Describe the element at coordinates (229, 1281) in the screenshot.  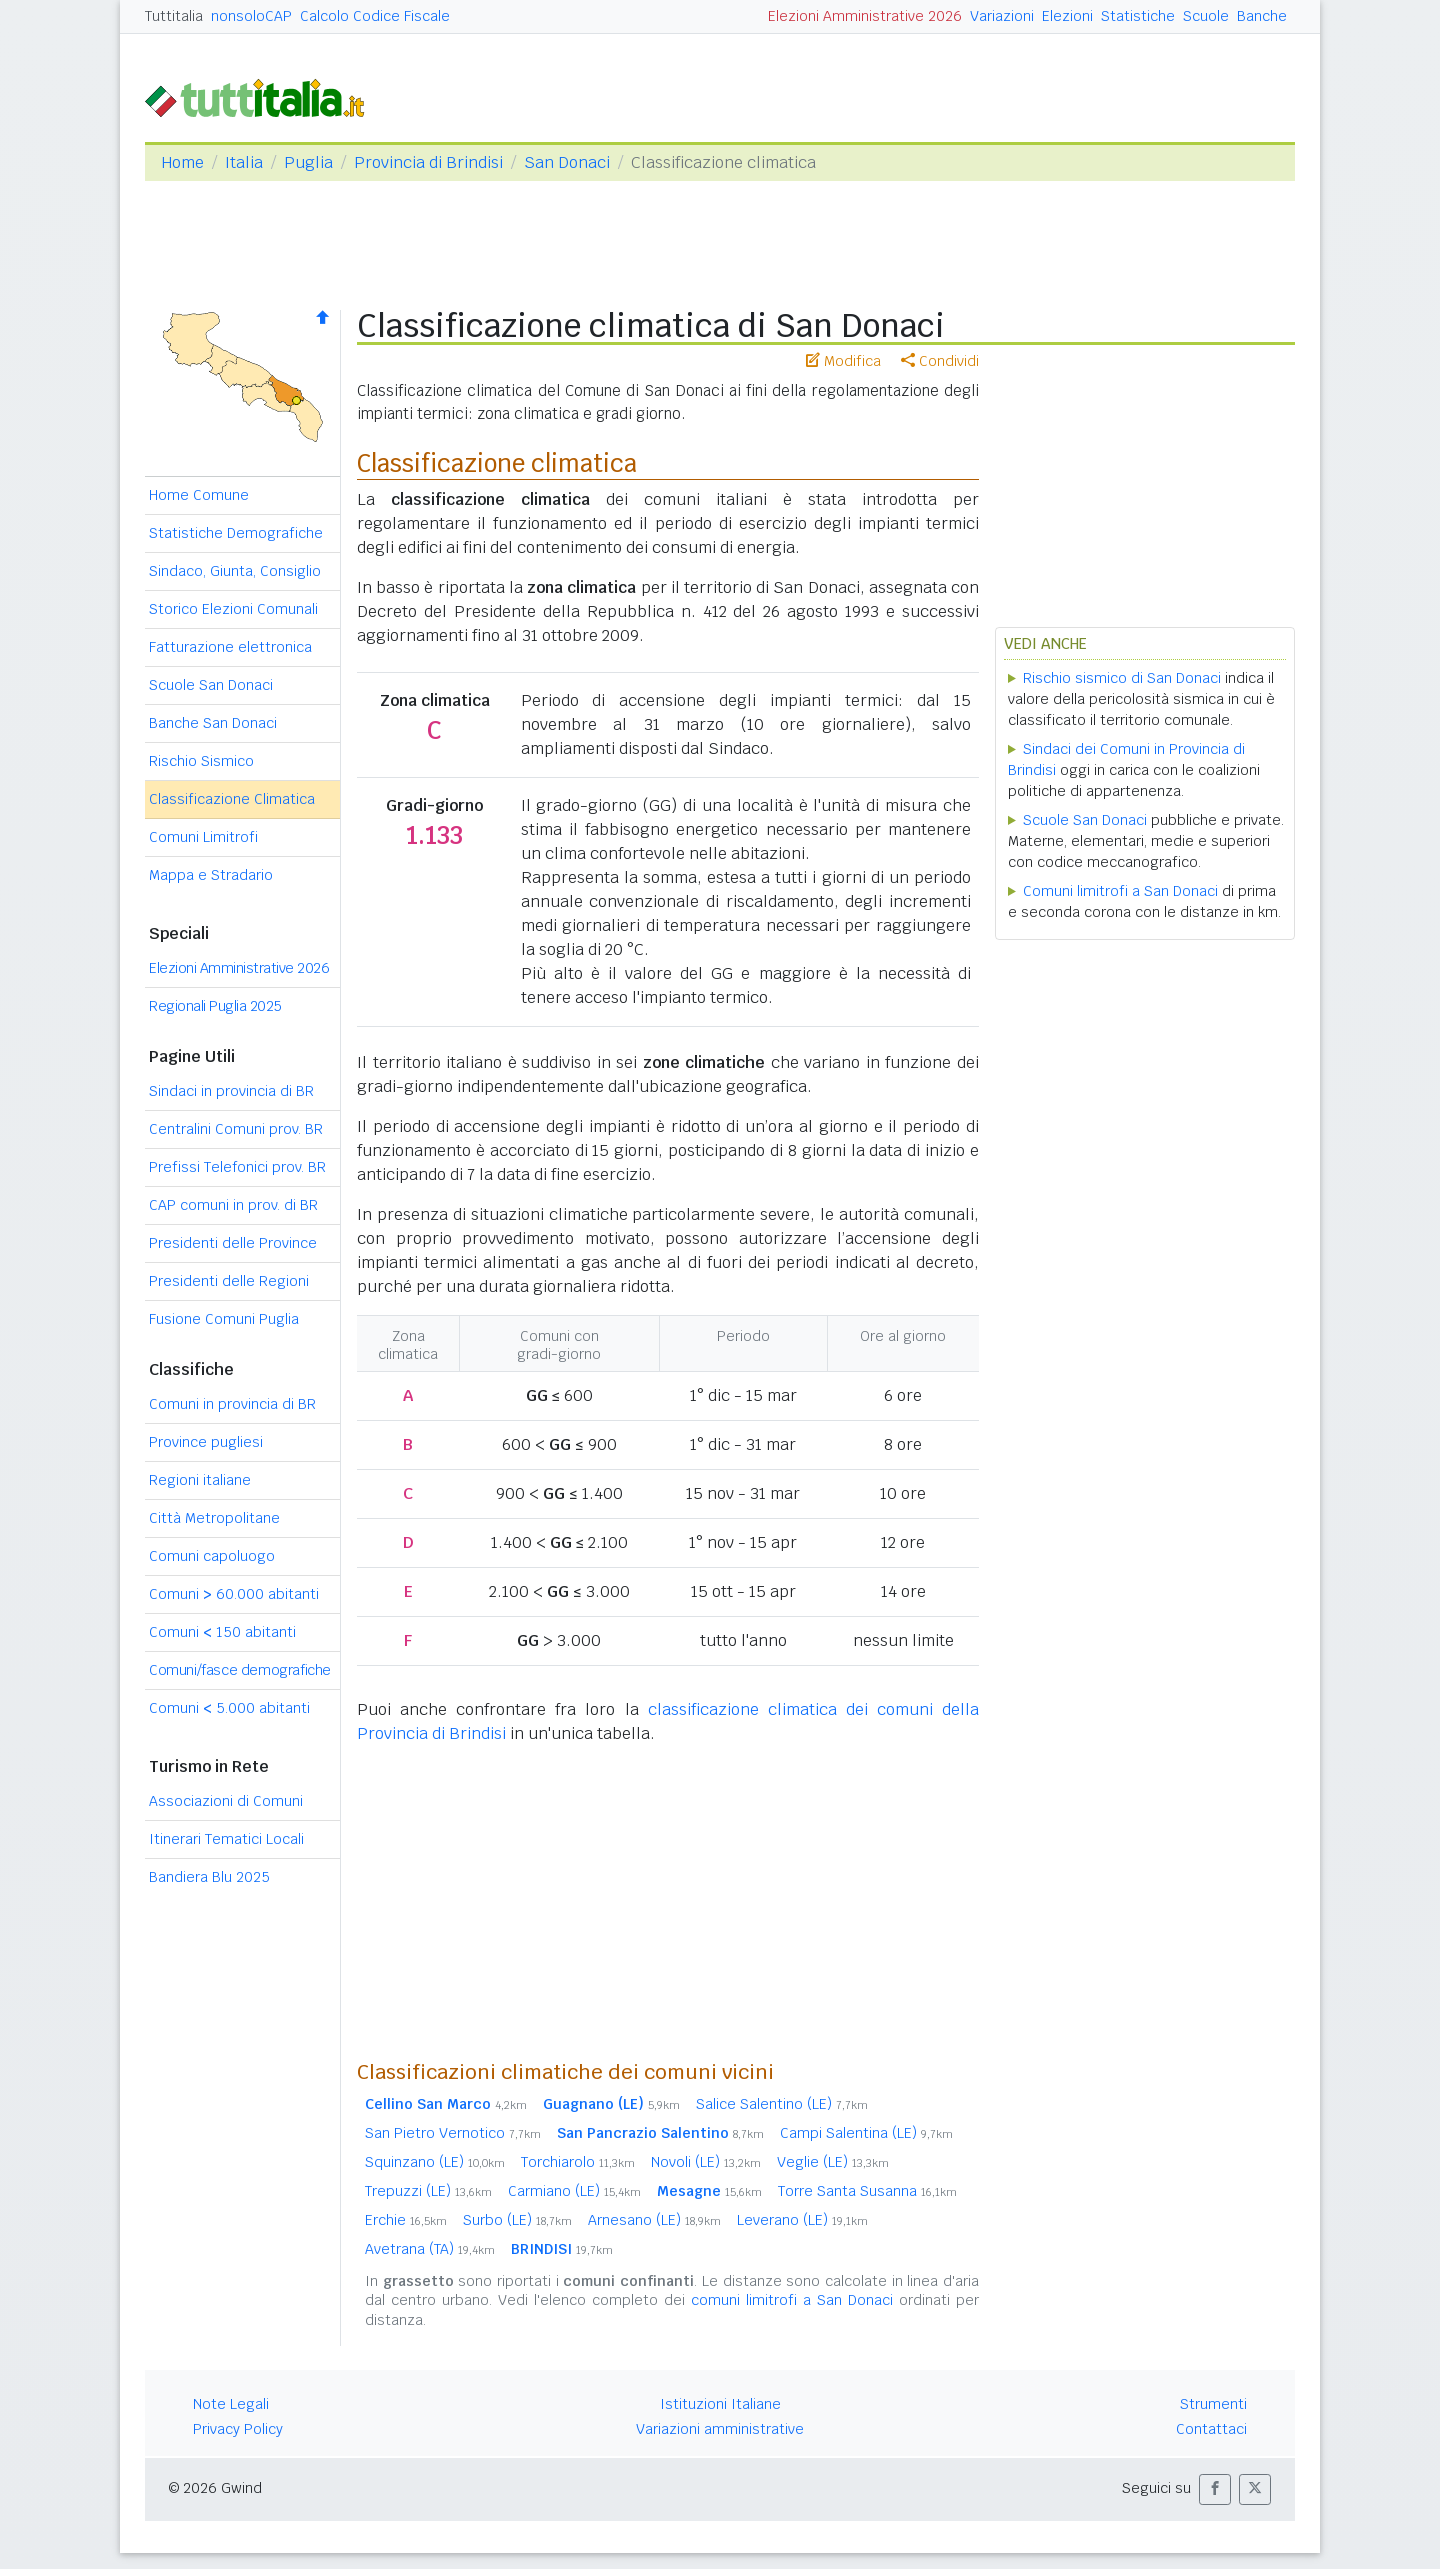
I see `Presidenti delle Regioni` at that location.